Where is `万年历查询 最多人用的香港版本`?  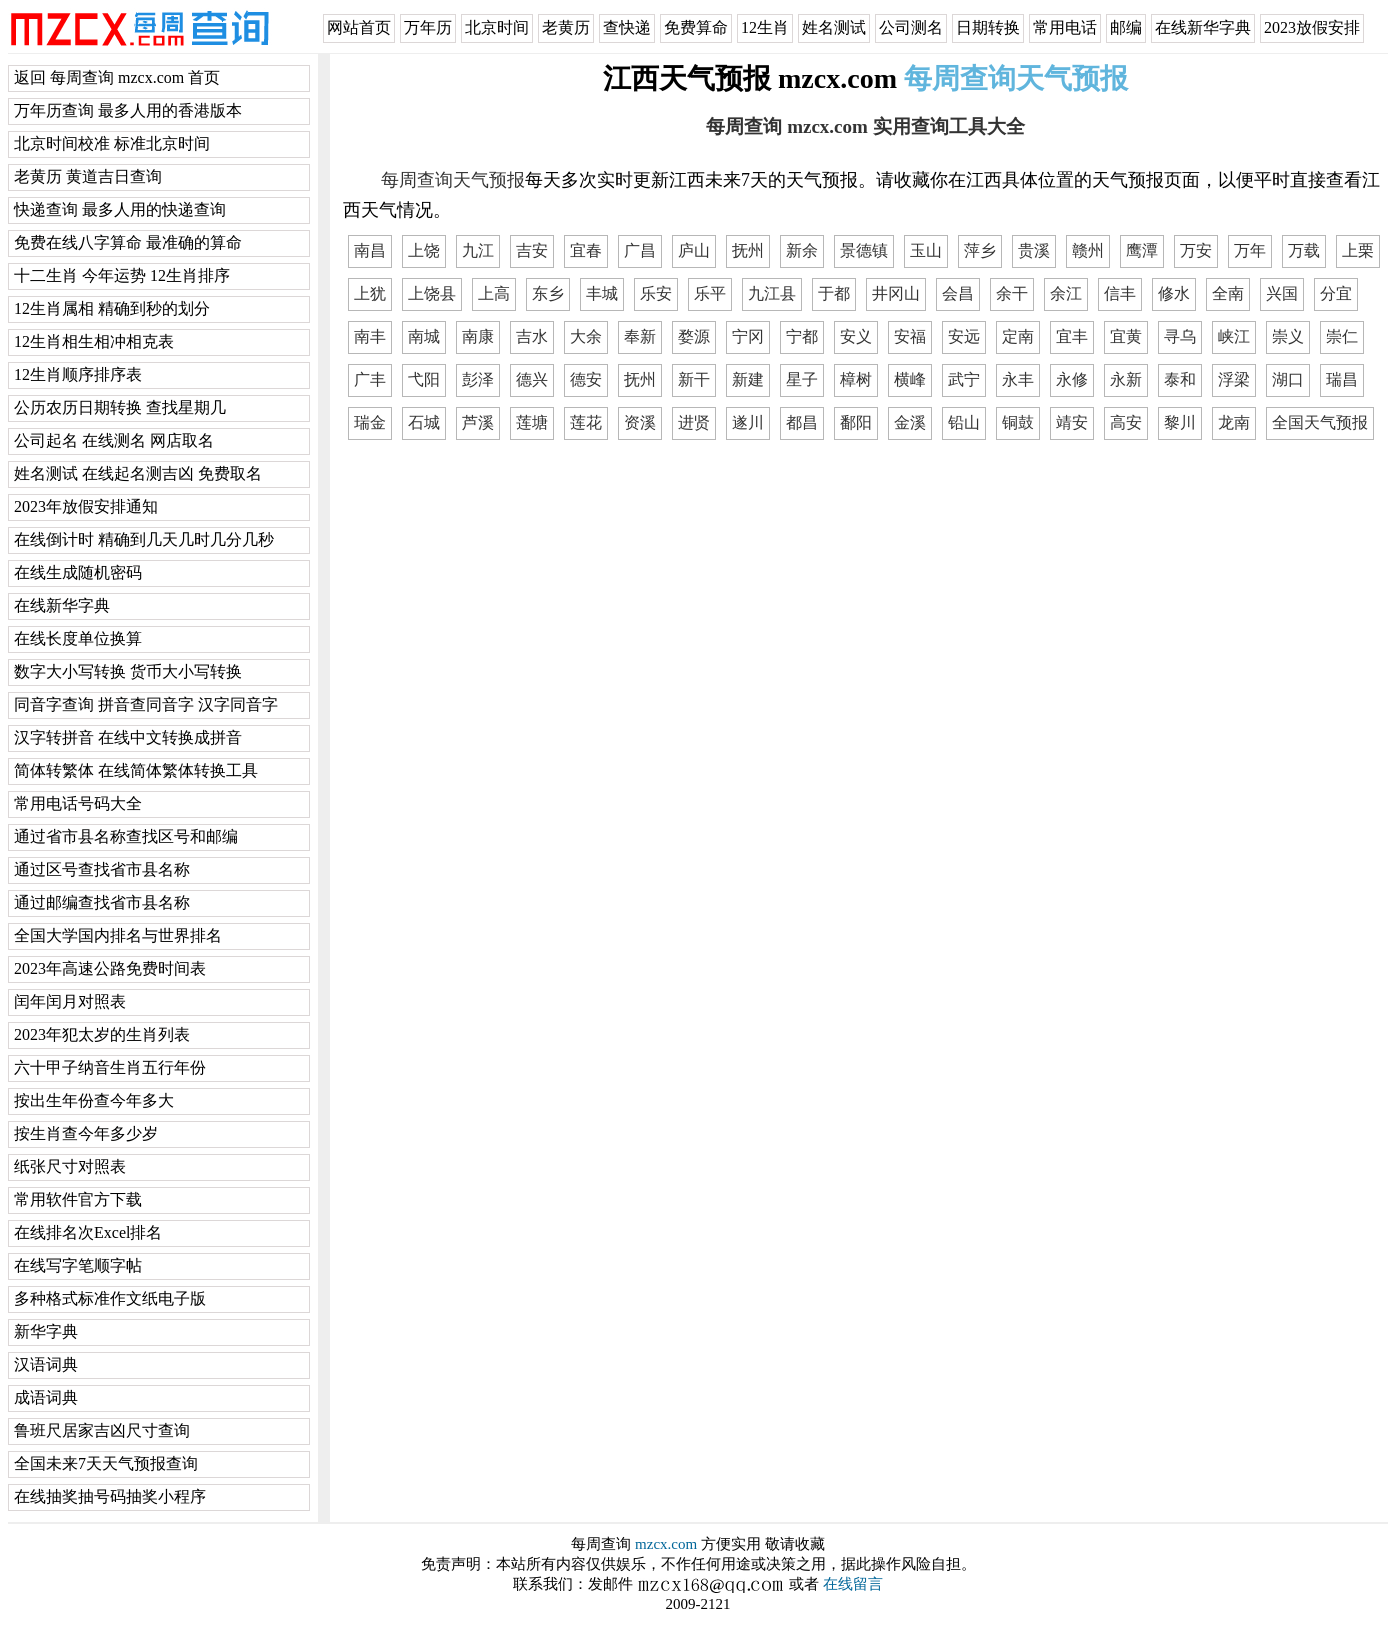 万年历查询 最多人用的香港版本 is located at coordinates (128, 110).